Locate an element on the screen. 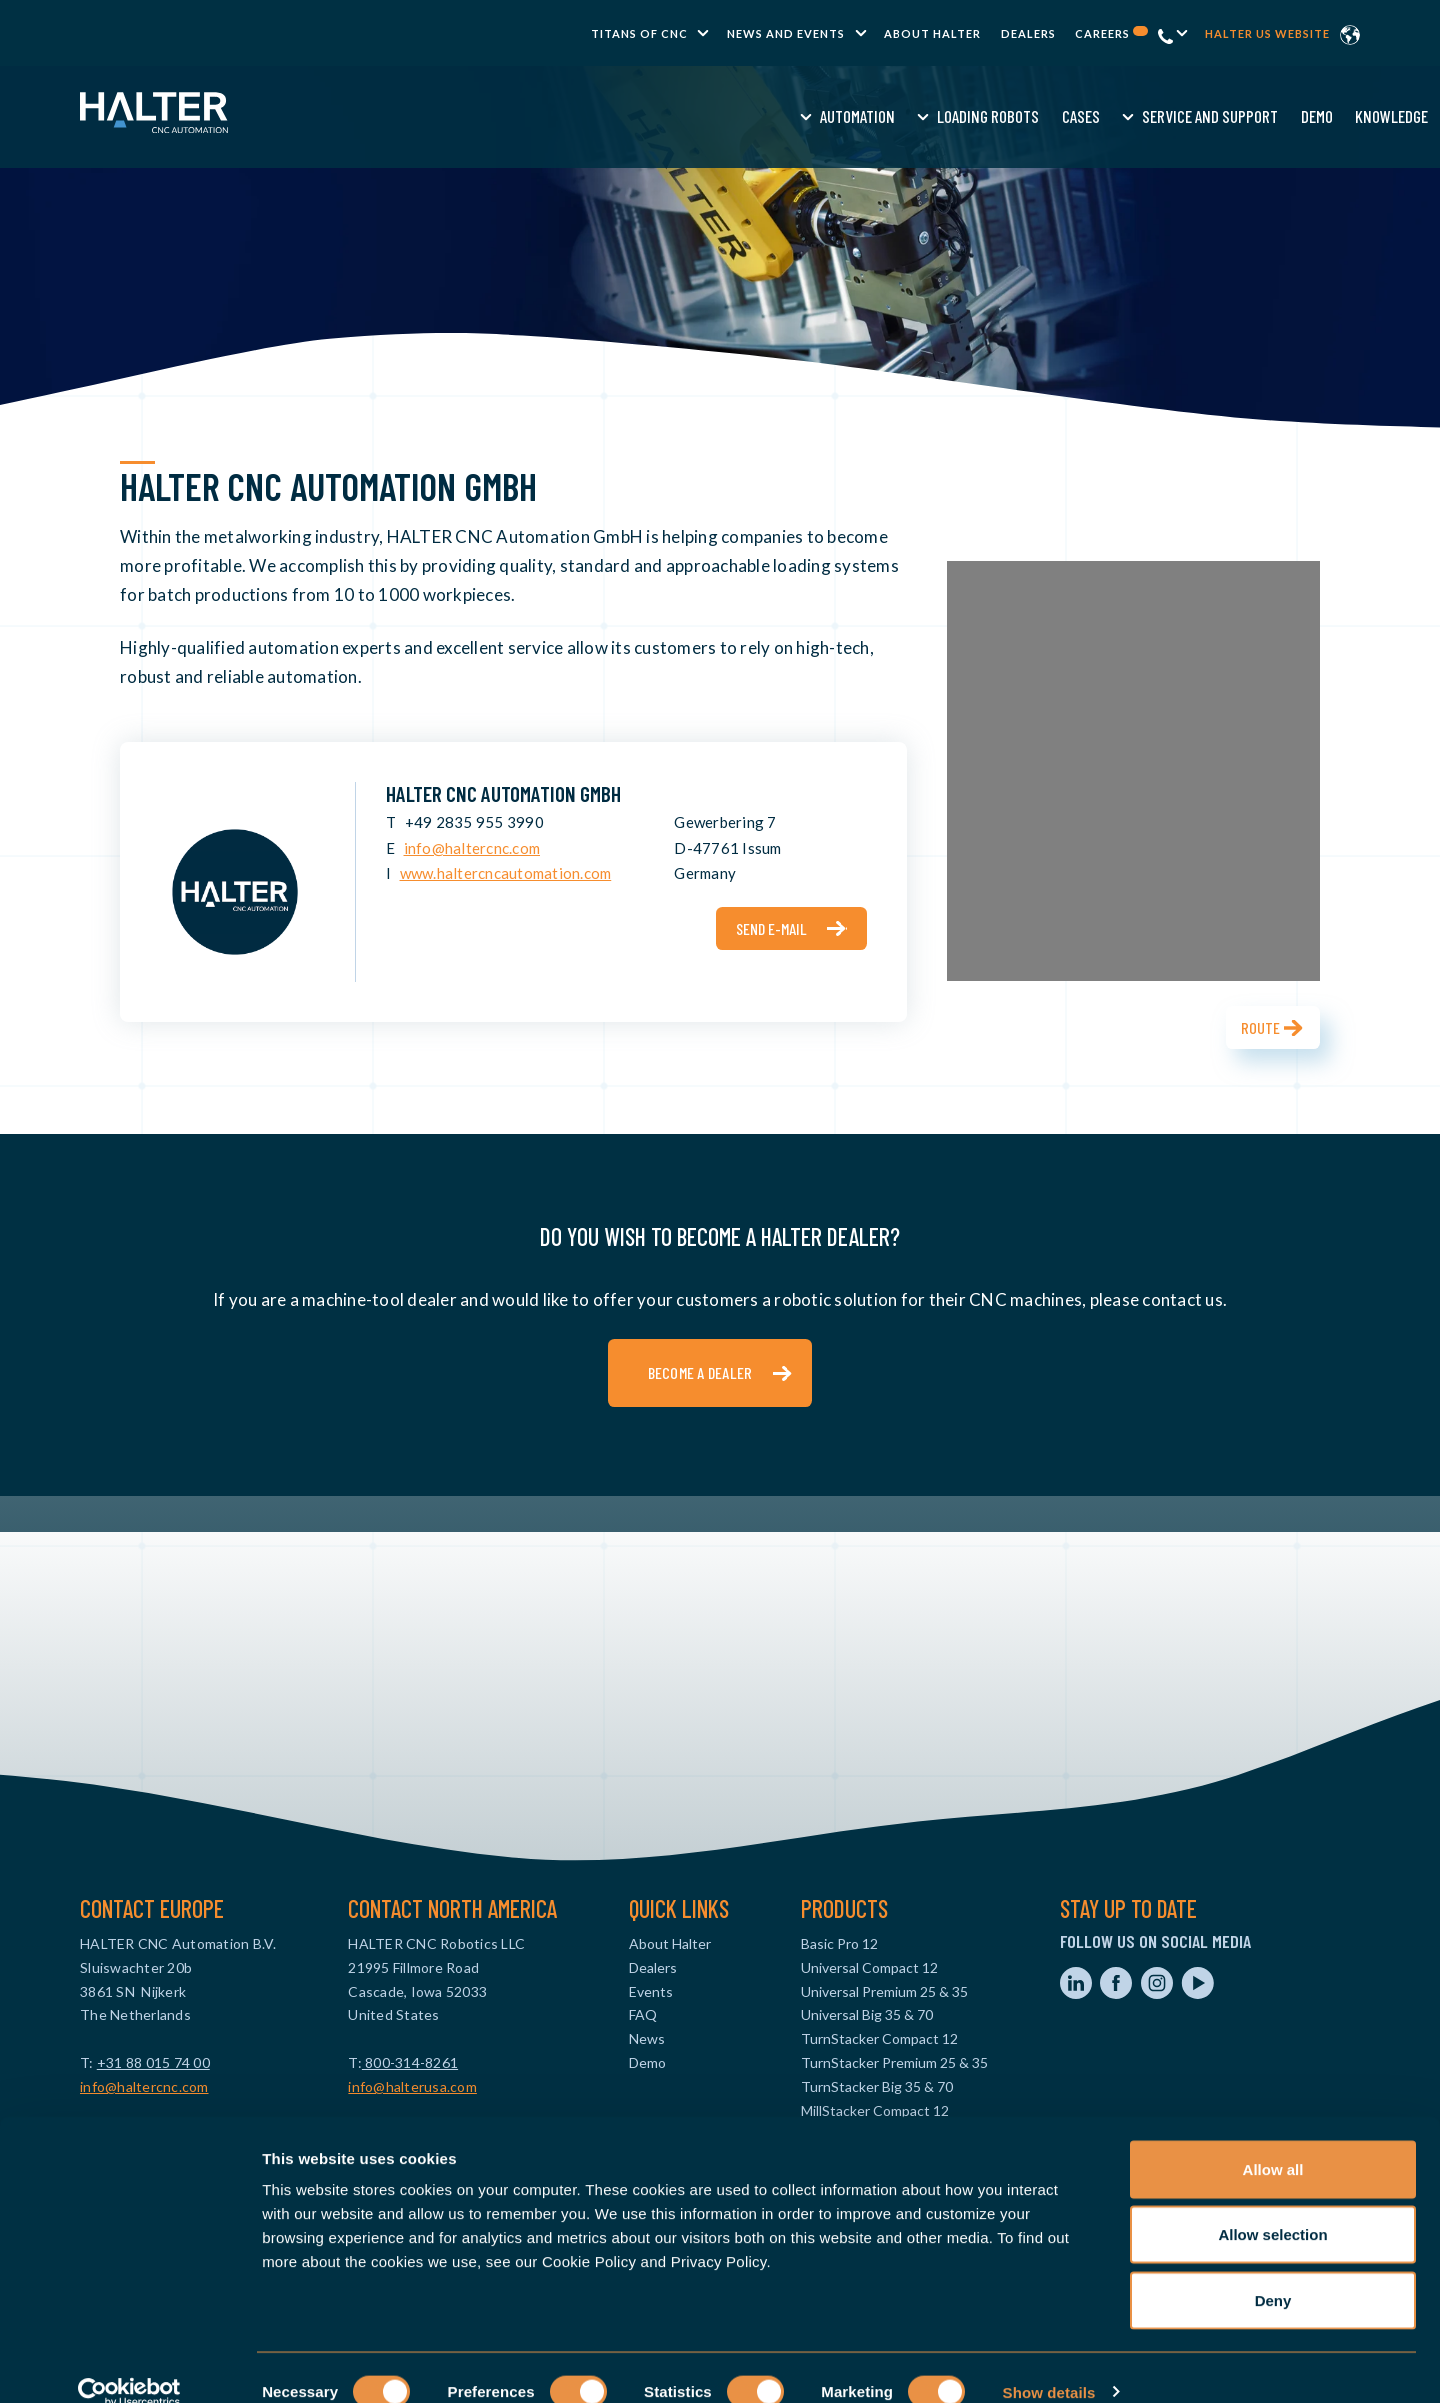  Halter US website [menuitem] is located at coordinates (1267, 33).